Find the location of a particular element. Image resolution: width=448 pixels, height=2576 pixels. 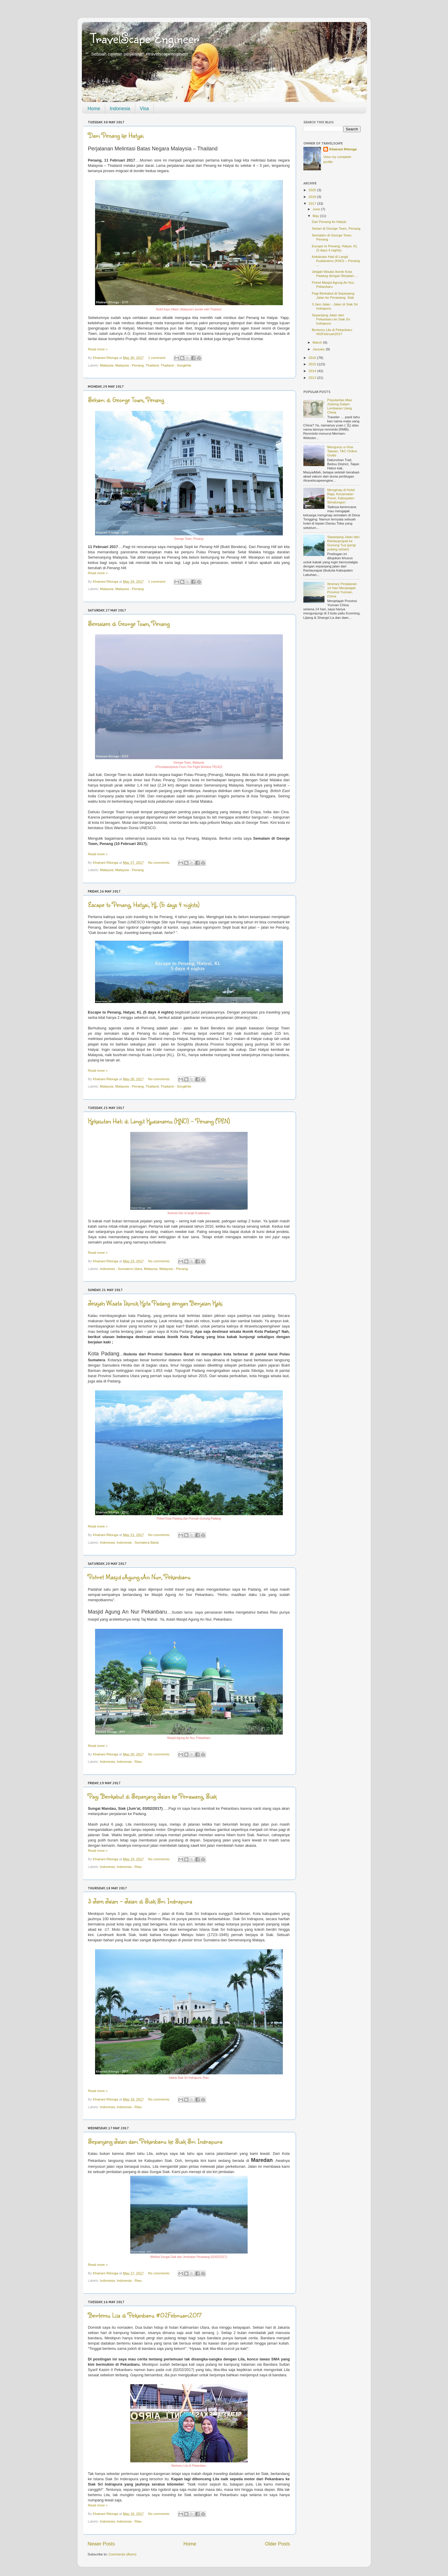

Home is located at coordinates (94, 108).